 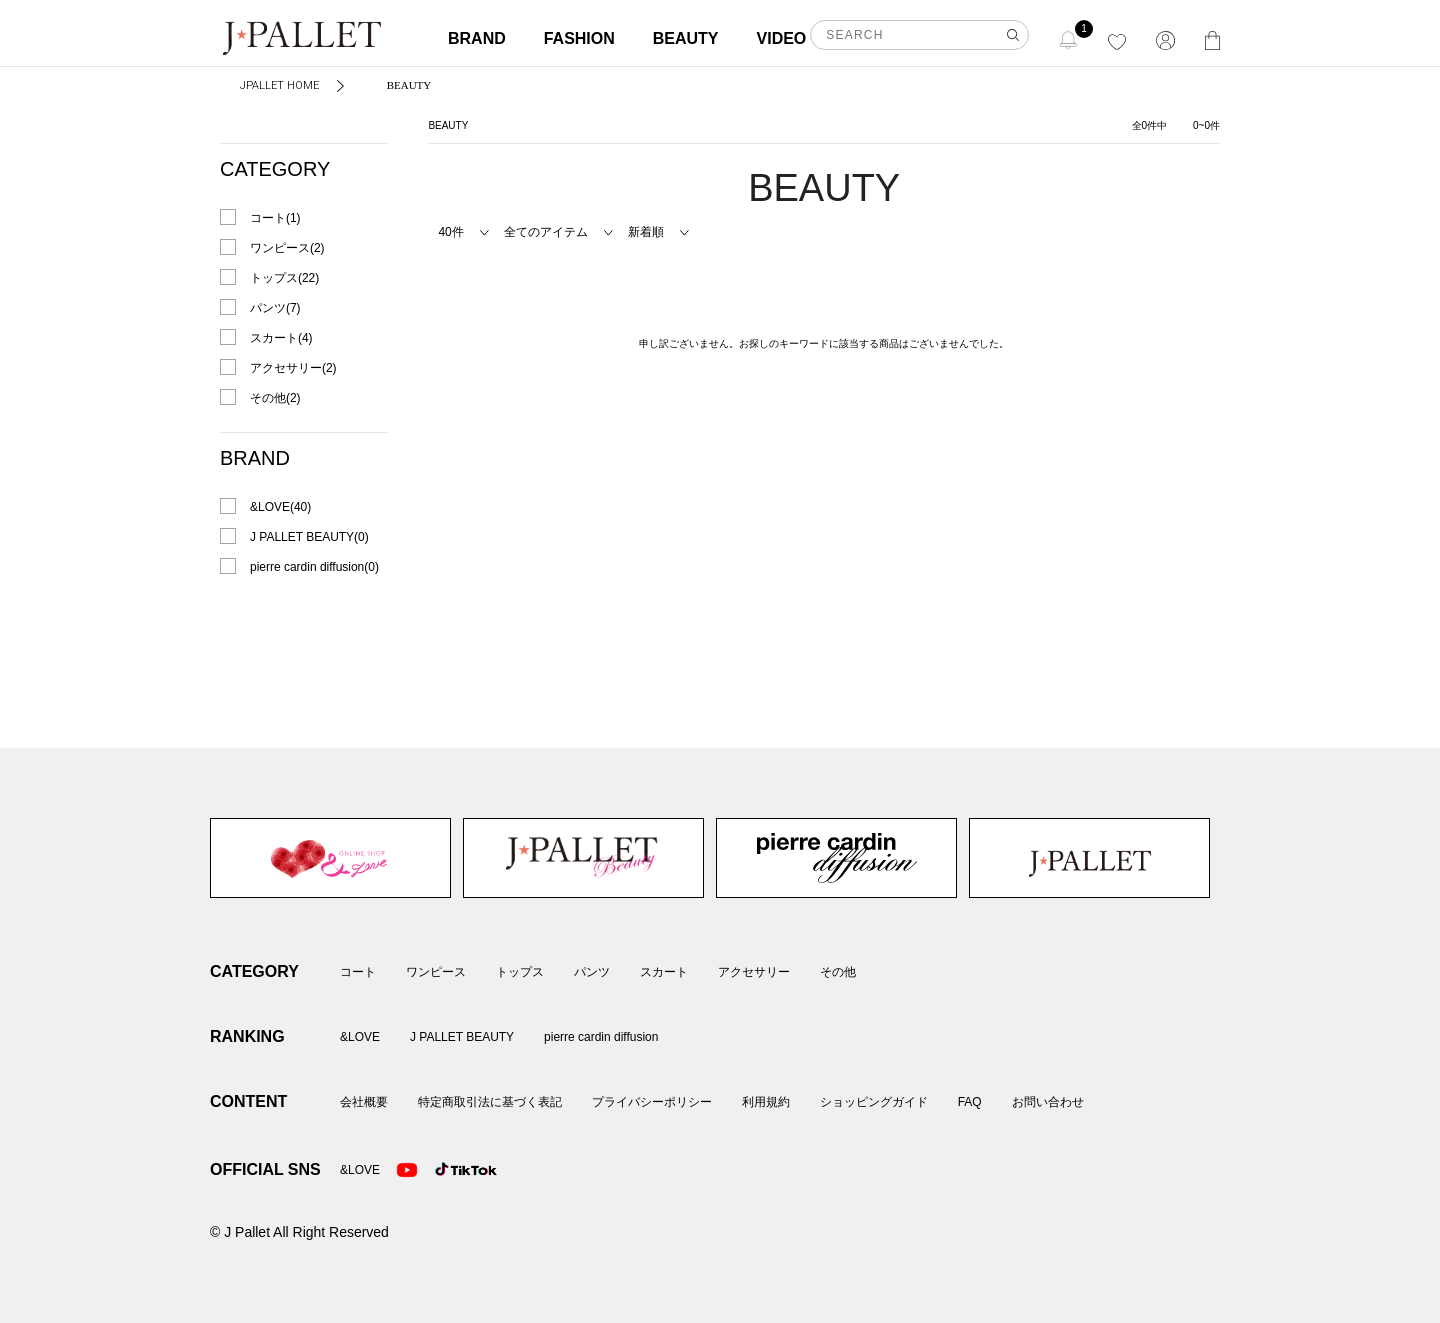 What do you see at coordinates (364, 1102) in the screenshot?
I see `会社概要` at bounding box center [364, 1102].